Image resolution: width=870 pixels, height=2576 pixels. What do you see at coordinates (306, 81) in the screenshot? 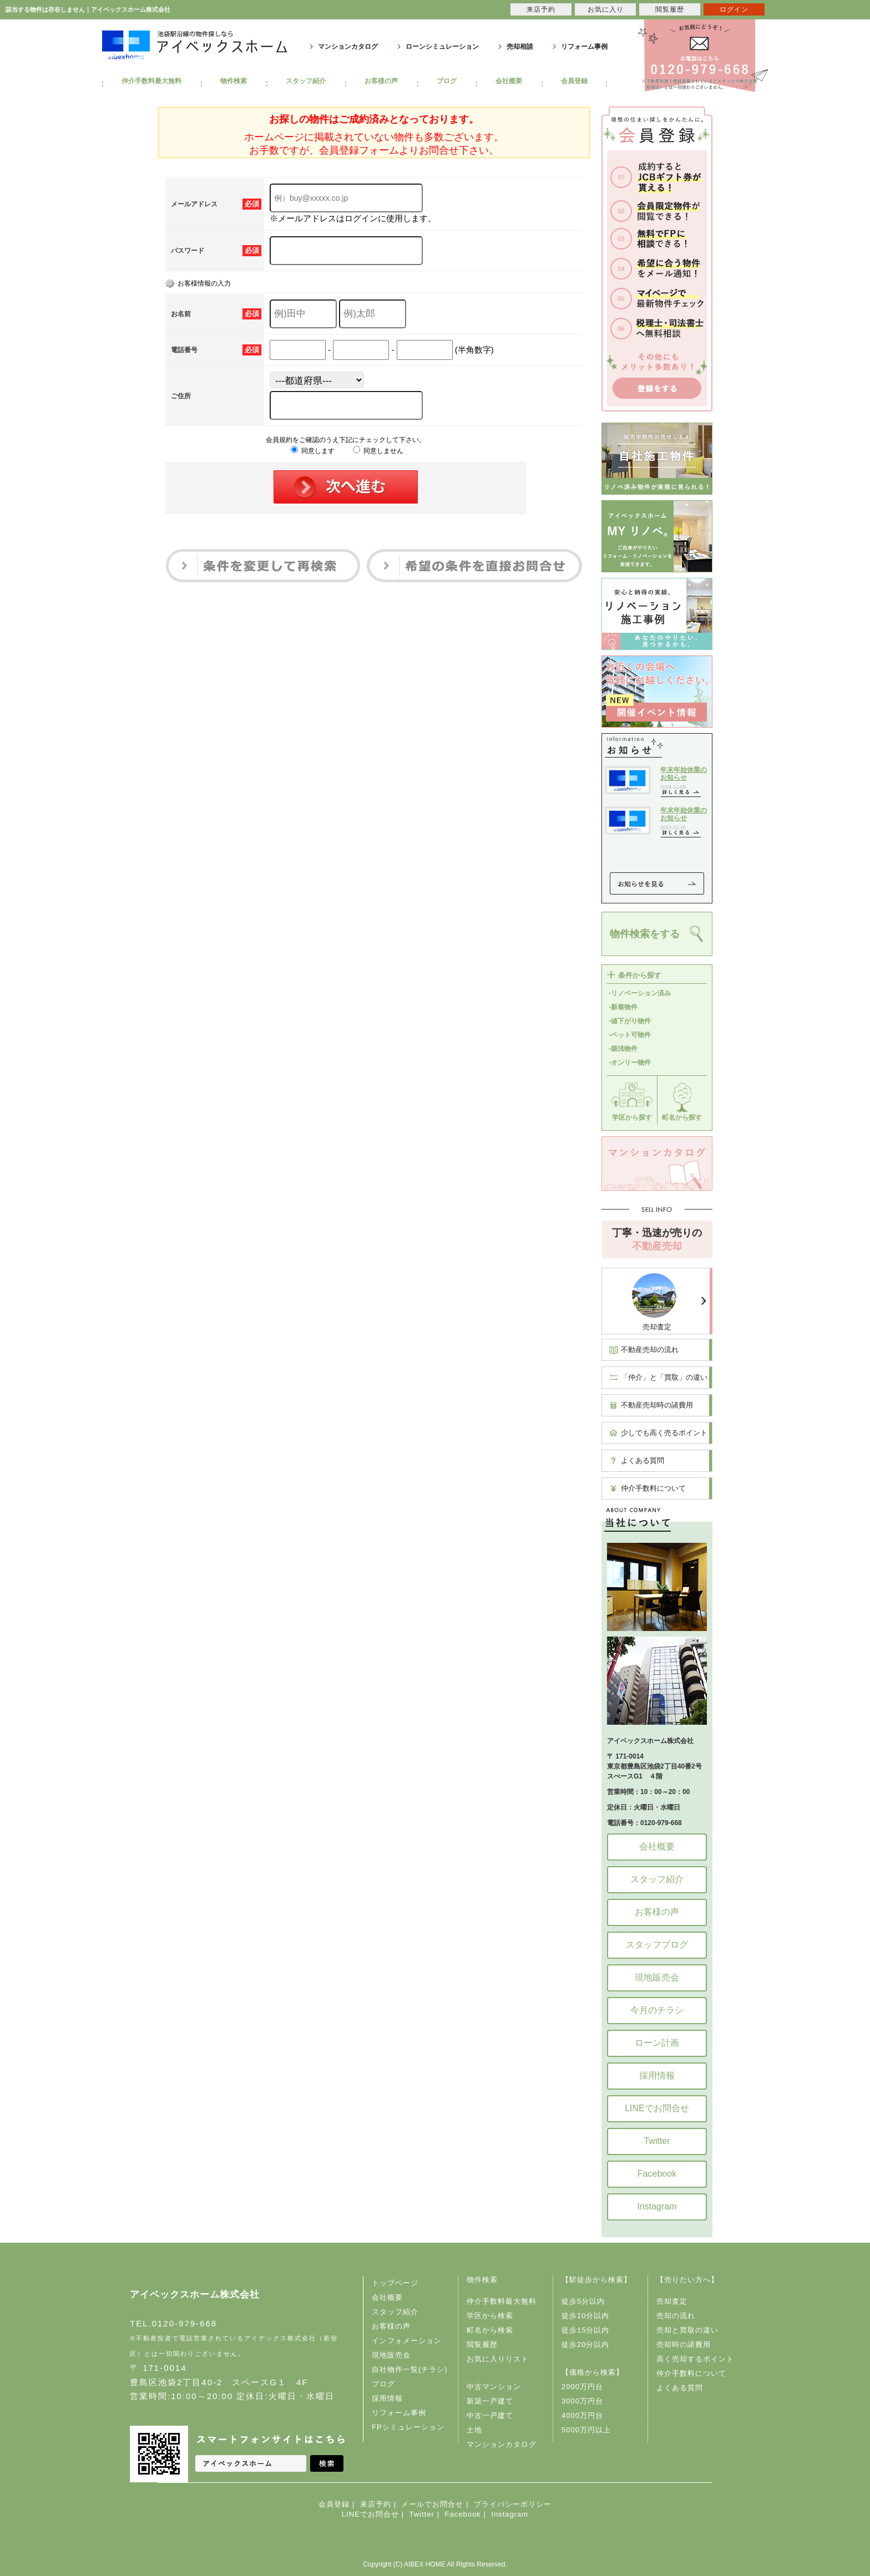
I see `スタッフ紹介` at bounding box center [306, 81].